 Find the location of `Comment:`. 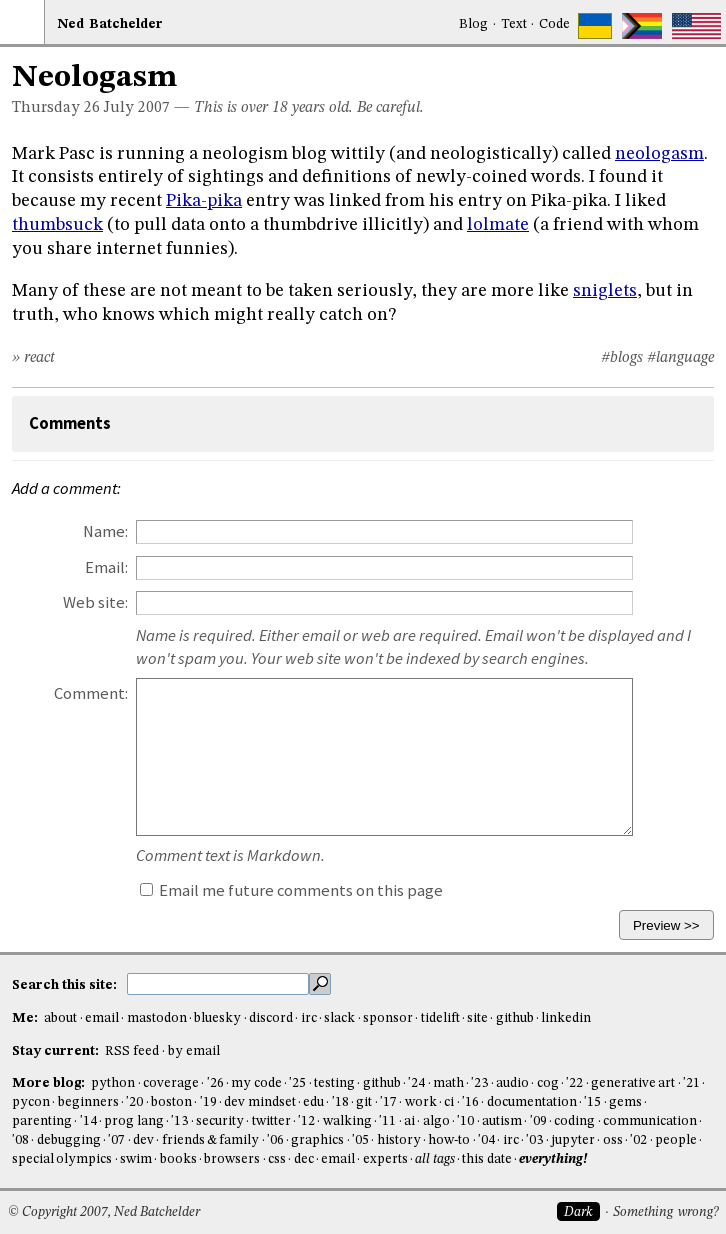

Comment: is located at coordinates (91, 693).